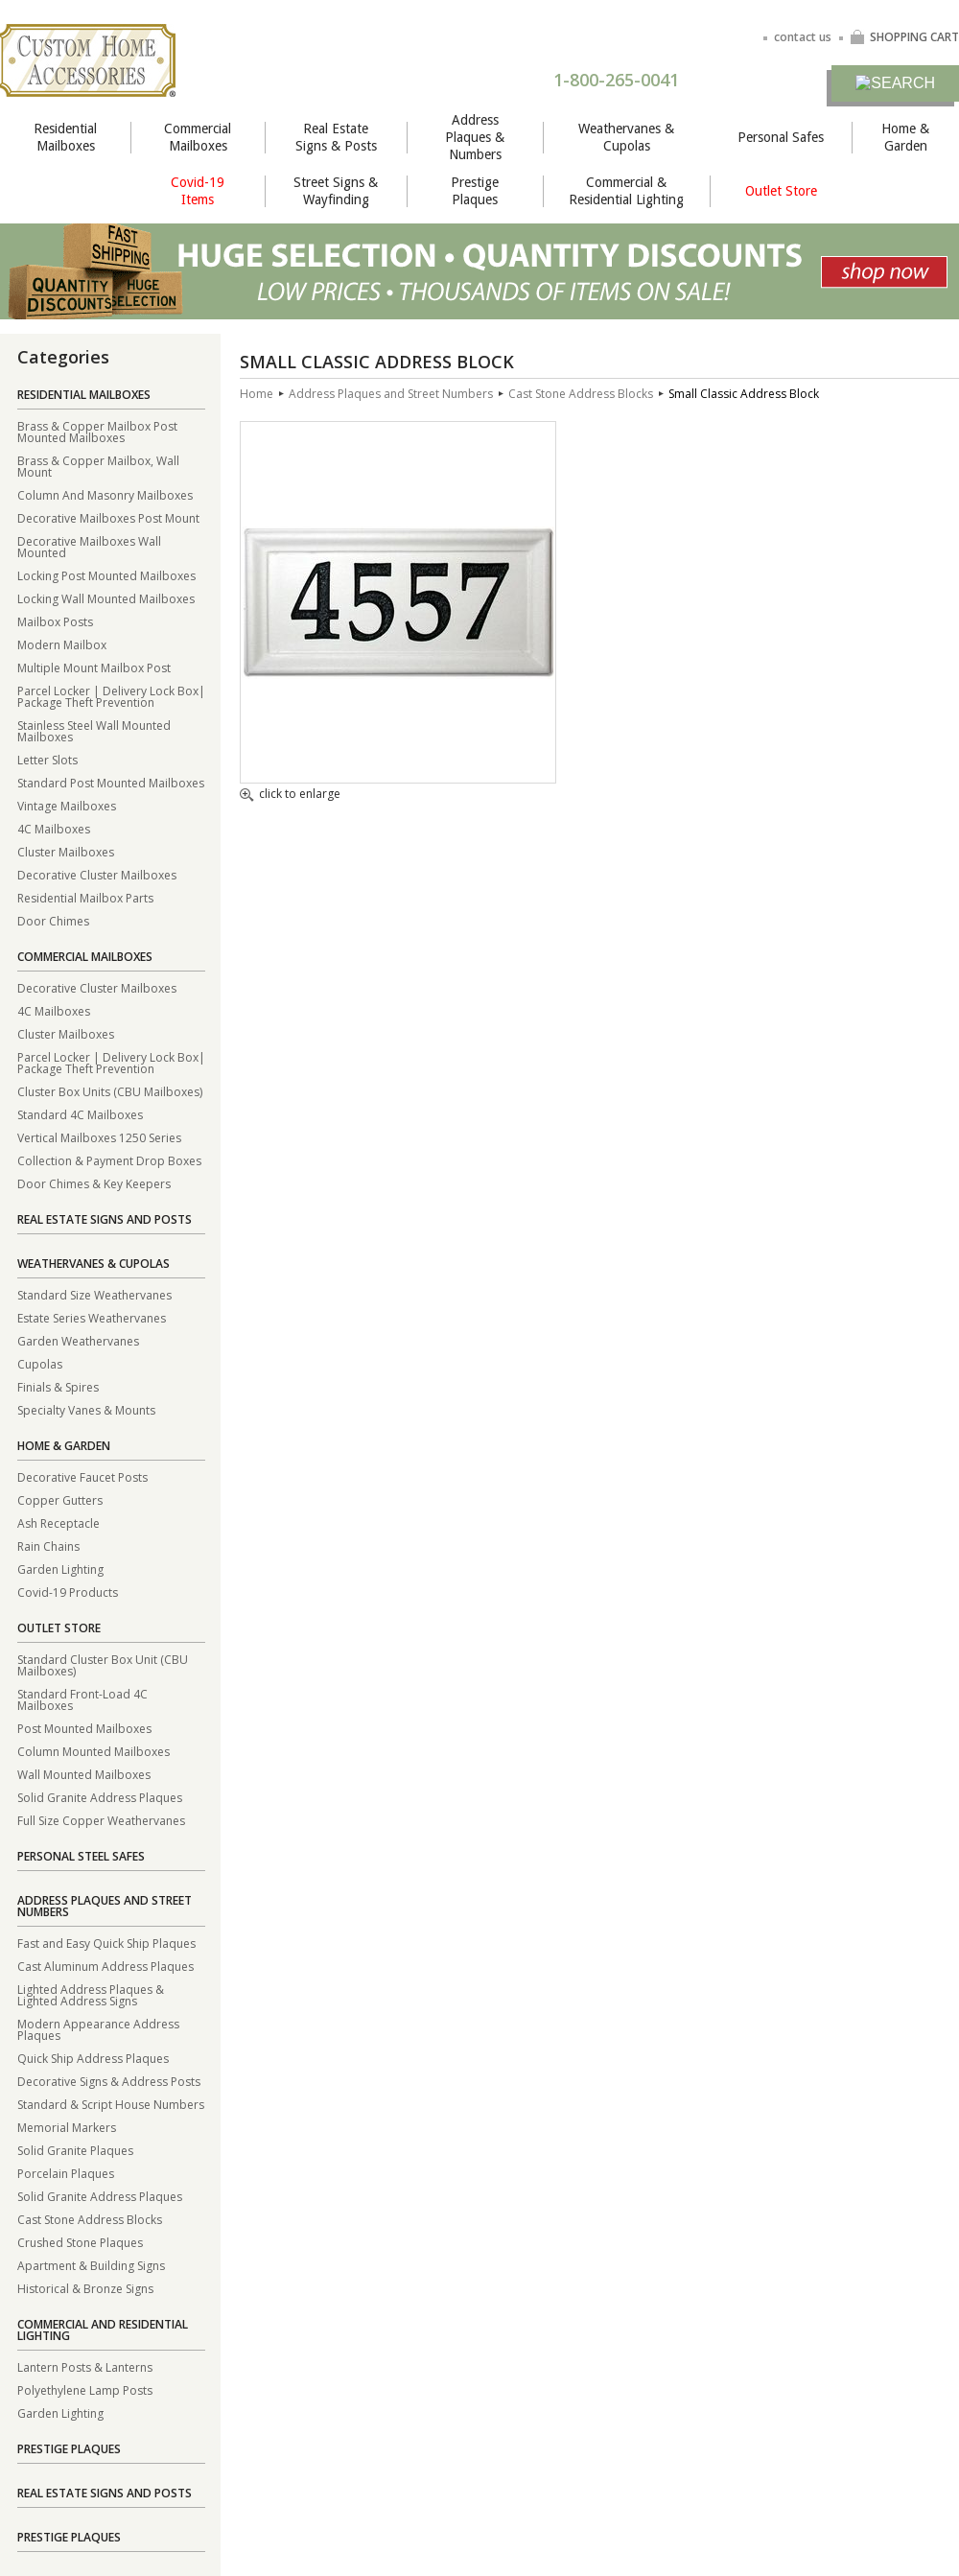  What do you see at coordinates (105, 1965) in the screenshot?
I see `Cast Aluminum Address Plaques` at bounding box center [105, 1965].